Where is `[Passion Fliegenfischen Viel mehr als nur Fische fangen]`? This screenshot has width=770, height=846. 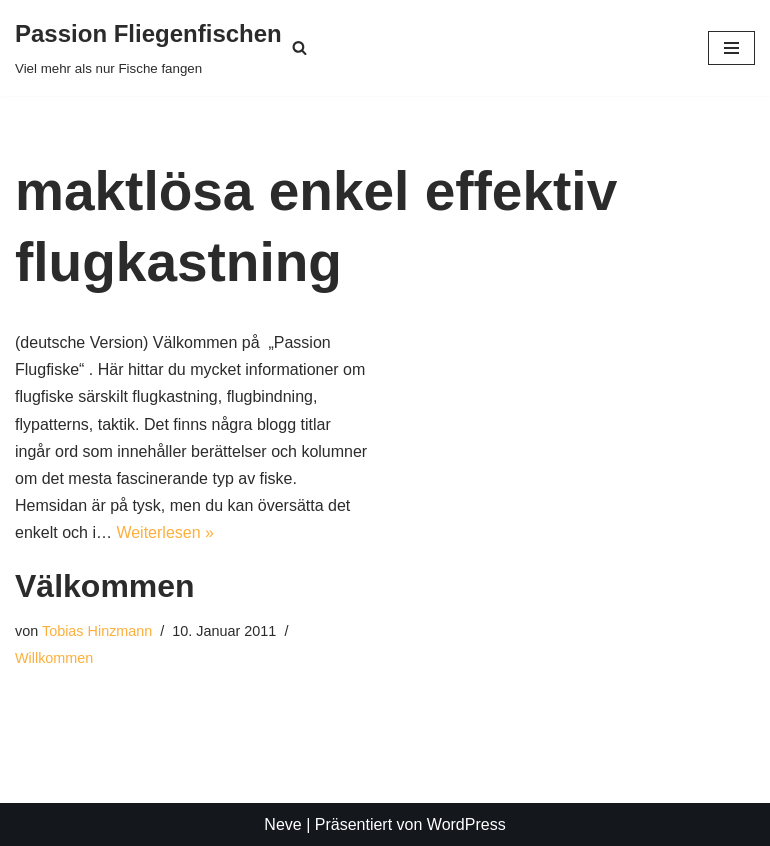
[Passion Fliegenfischen Viel mehr als nur Fische fangen] is located at coordinates (148, 48).